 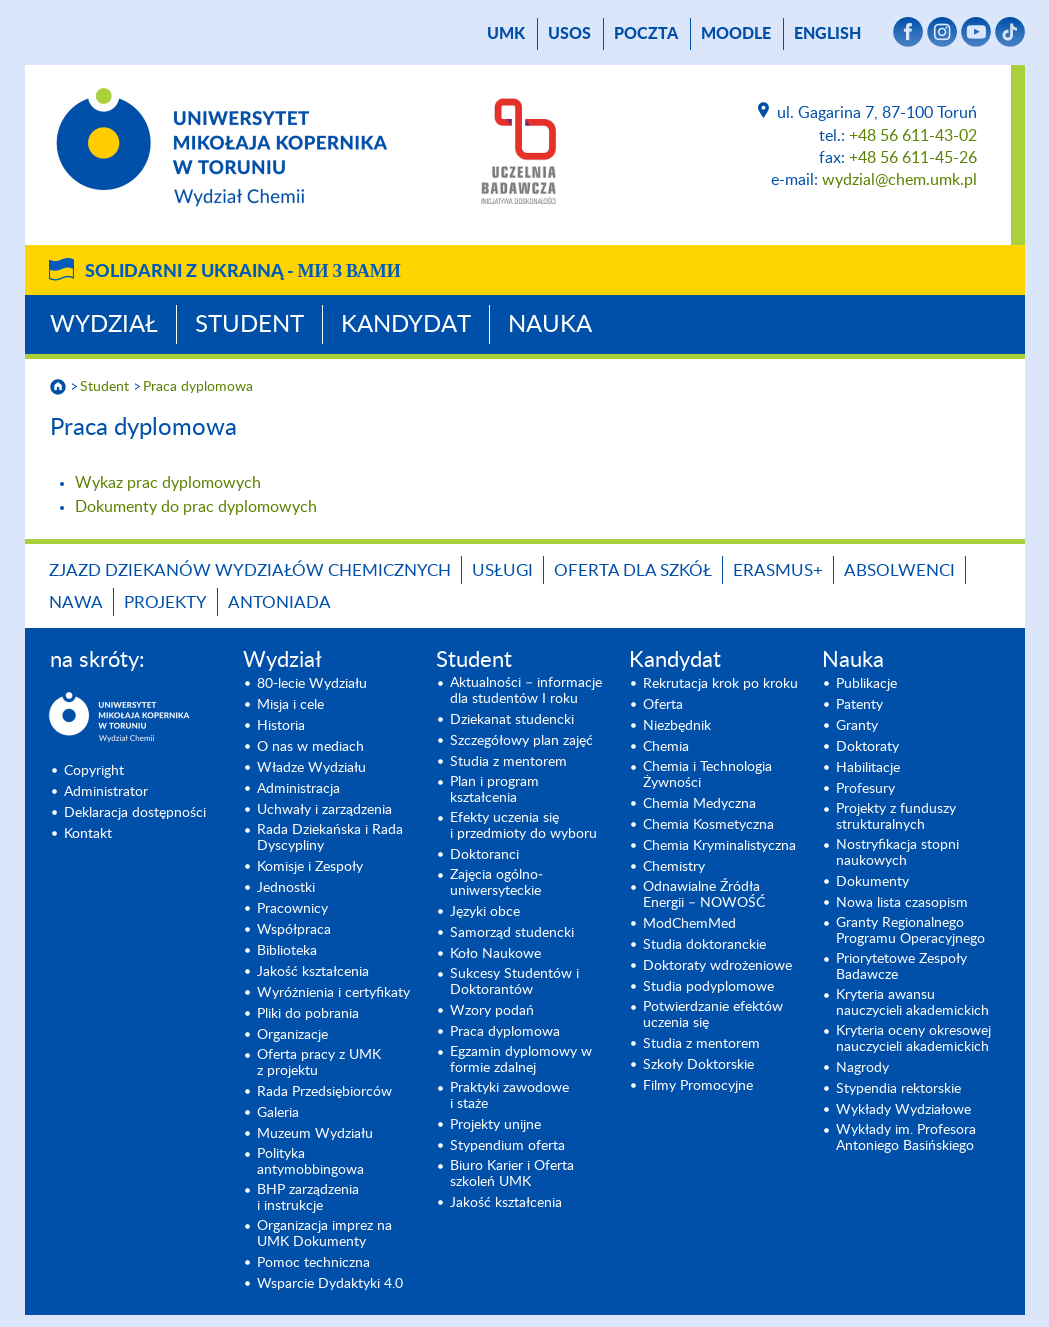 I want to click on Galeria, so click(x=278, y=1113).